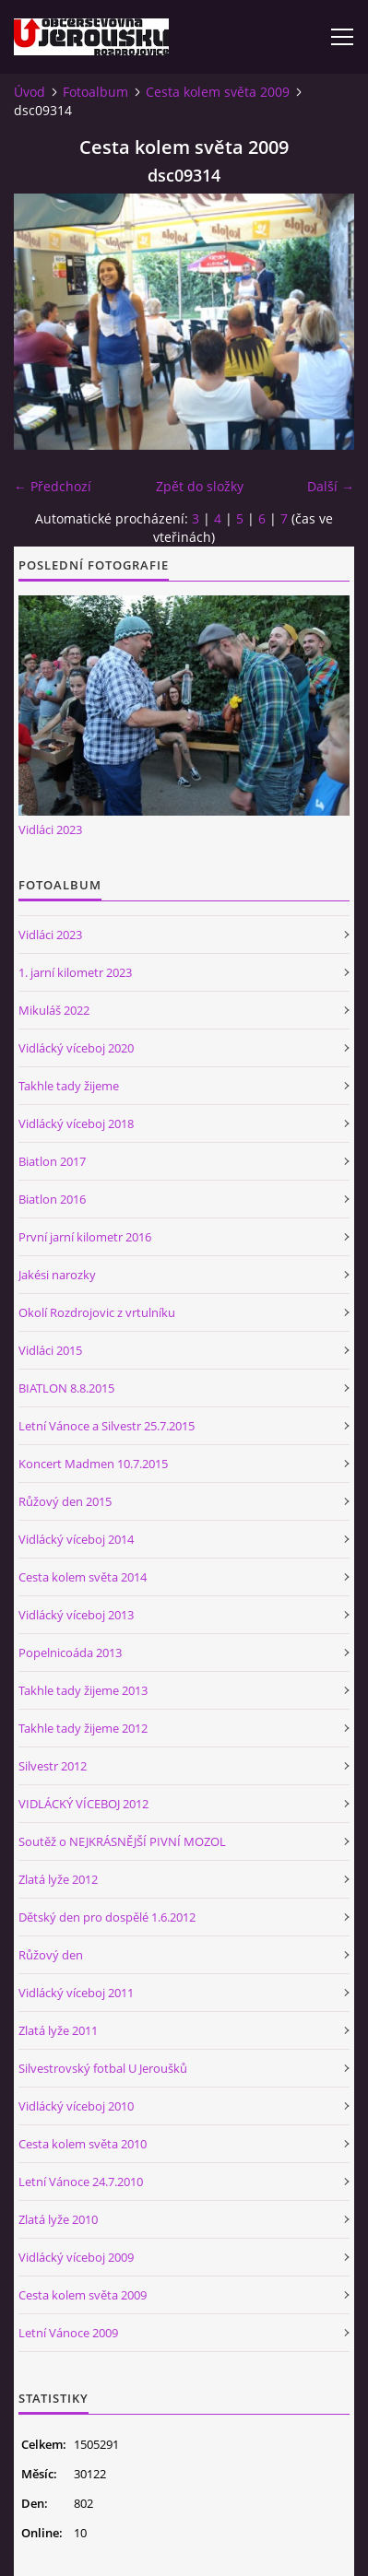 This screenshot has height=2576, width=368. What do you see at coordinates (68, 2332) in the screenshot?
I see `Letní Vánoce 2009` at bounding box center [68, 2332].